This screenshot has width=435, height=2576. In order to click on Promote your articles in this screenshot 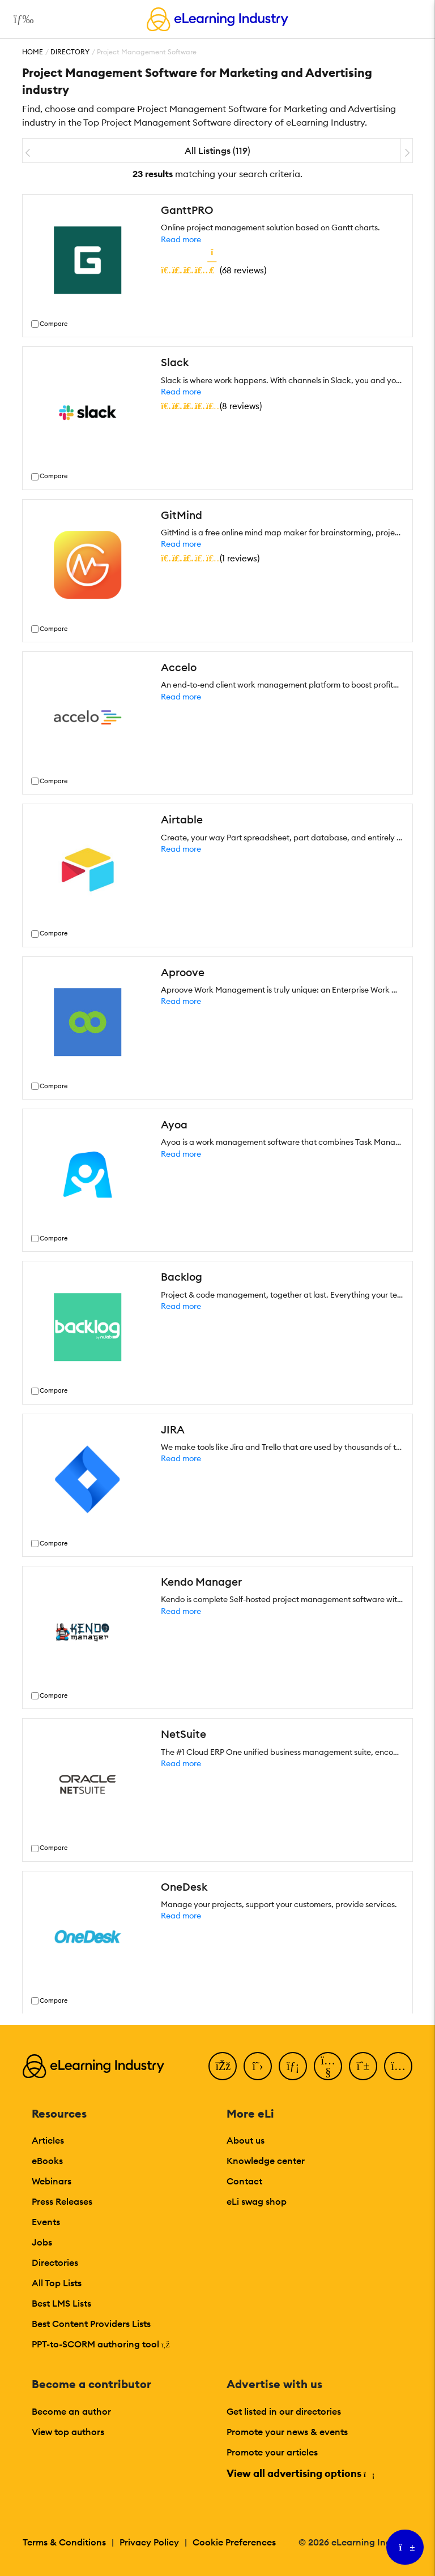, I will do `click(272, 2452)`.